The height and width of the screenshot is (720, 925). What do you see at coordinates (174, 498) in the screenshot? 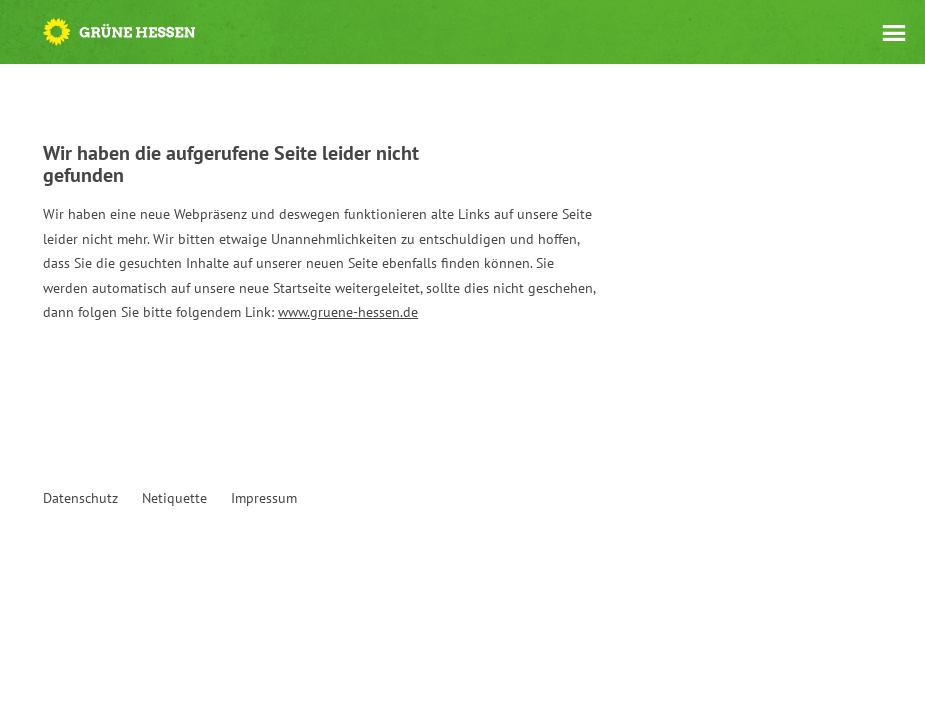
I see `Netiquette` at bounding box center [174, 498].